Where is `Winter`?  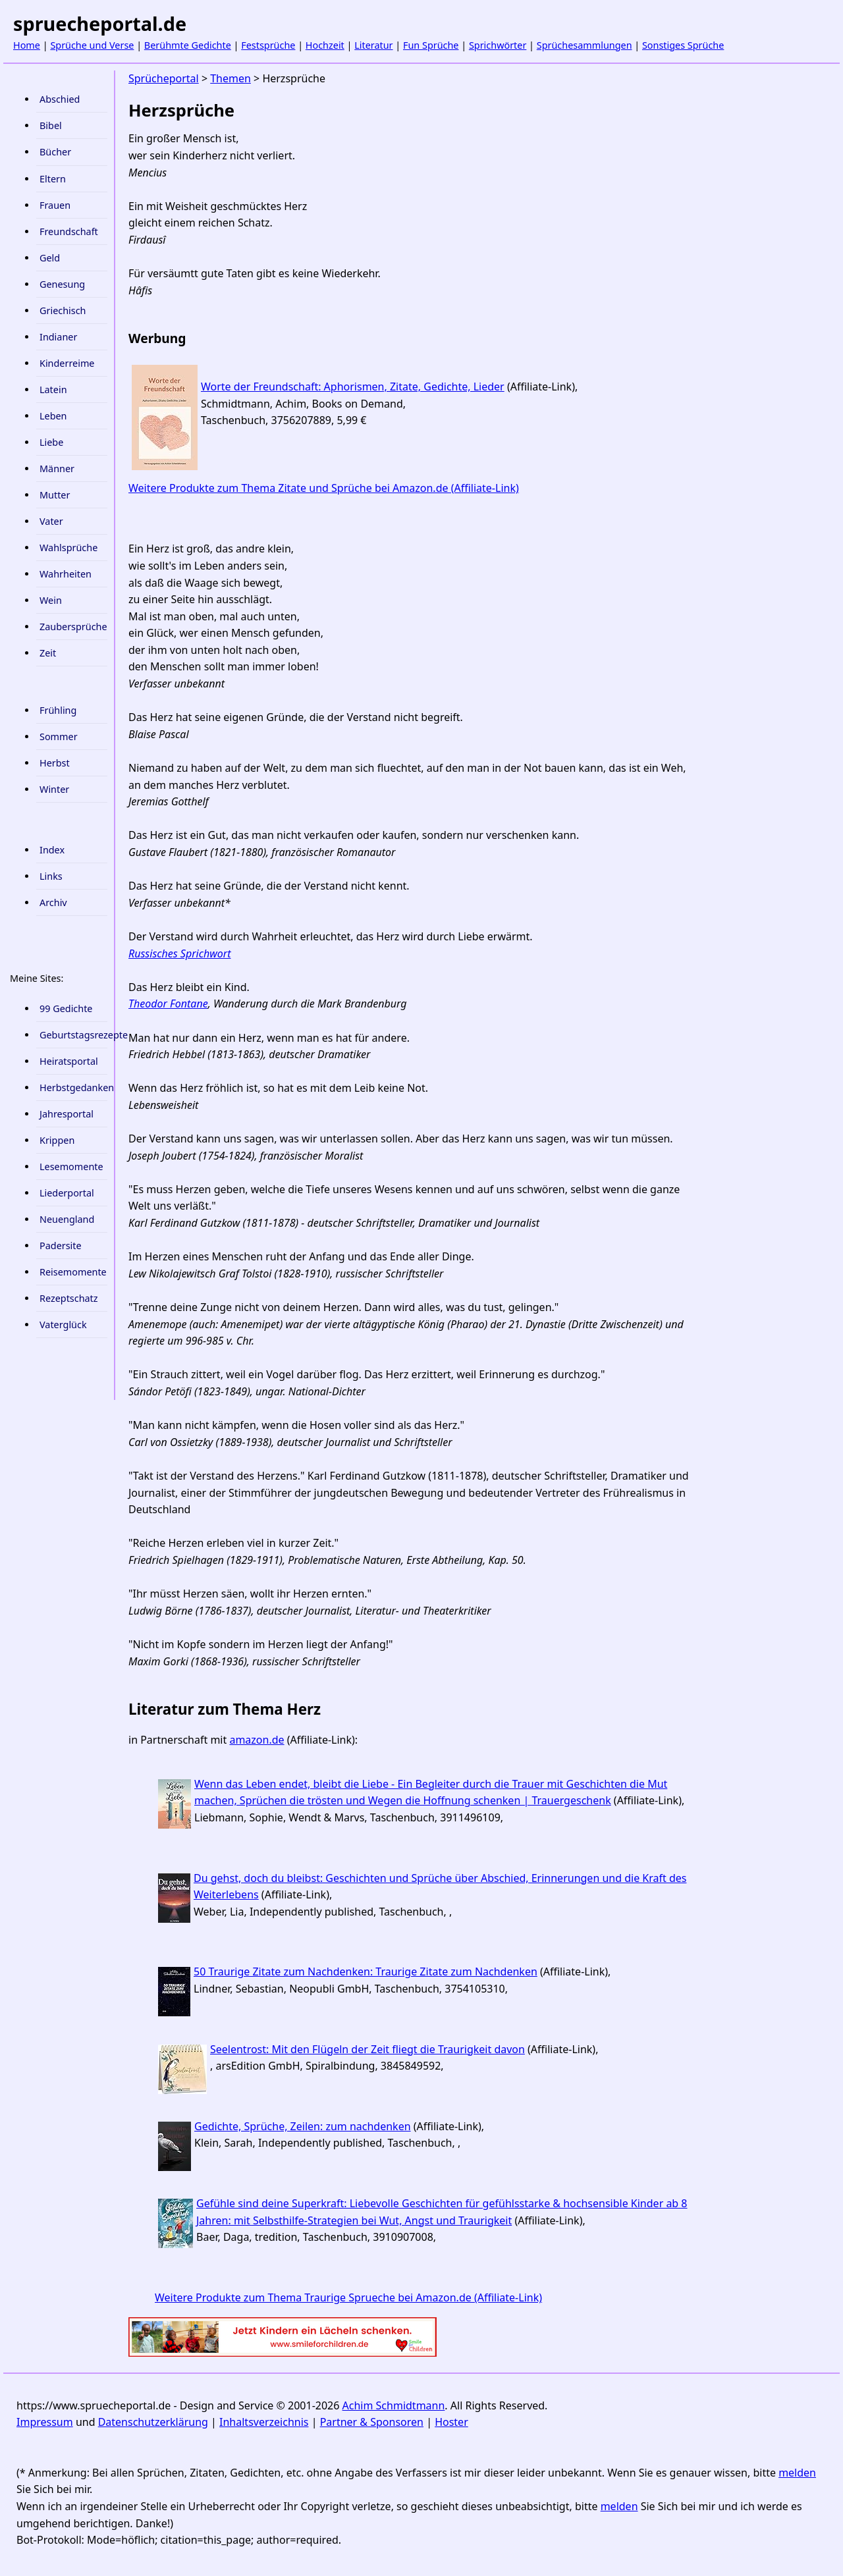 Winter is located at coordinates (54, 789).